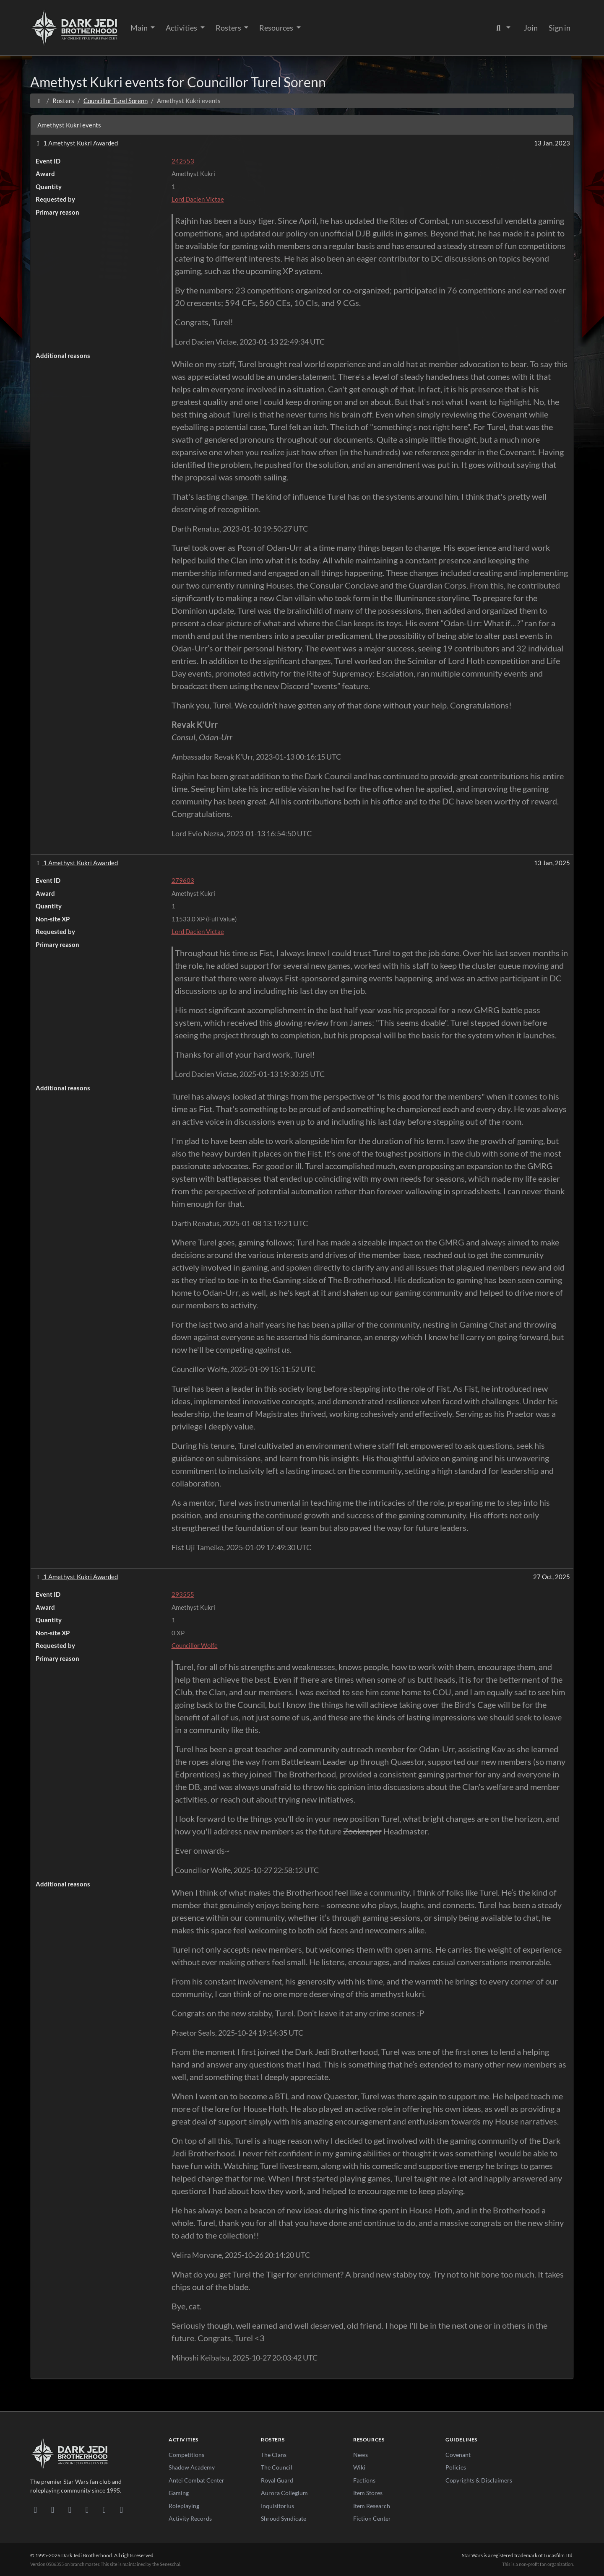  Describe the element at coordinates (277, 2480) in the screenshot. I see `Royal Guard` at that location.